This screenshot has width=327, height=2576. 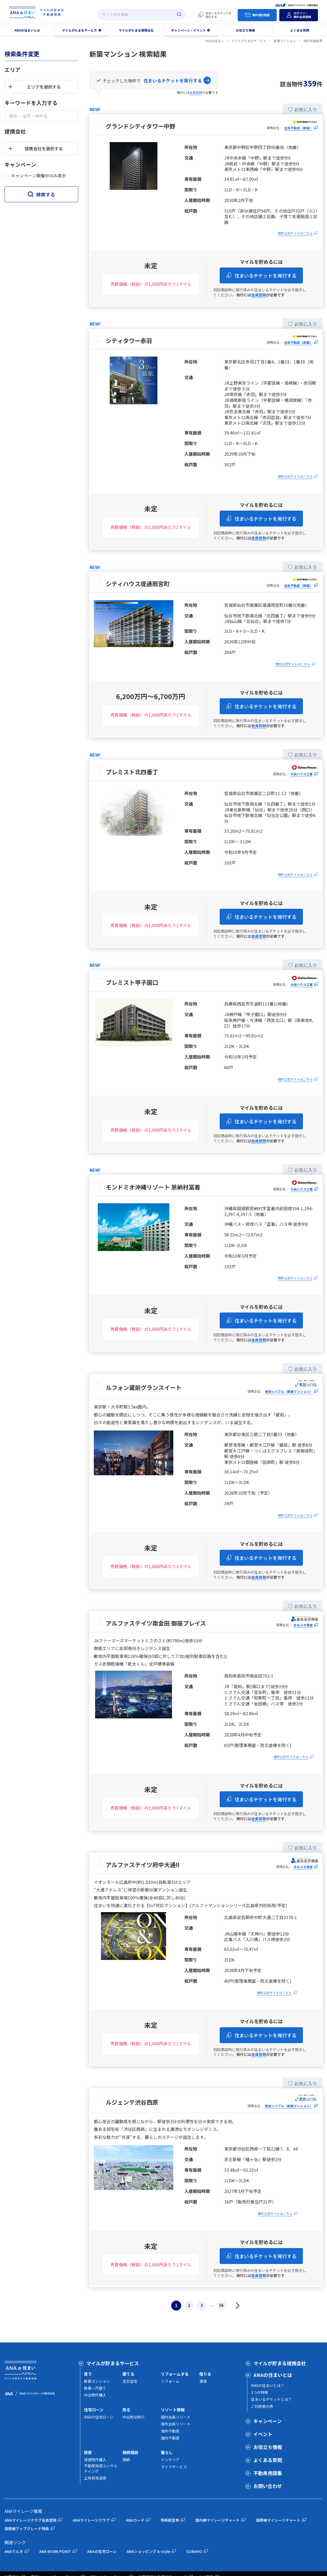 What do you see at coordinates (170, 2438) in the screenshot?
I see `国内不動産` at bounding box center [170, 2438].